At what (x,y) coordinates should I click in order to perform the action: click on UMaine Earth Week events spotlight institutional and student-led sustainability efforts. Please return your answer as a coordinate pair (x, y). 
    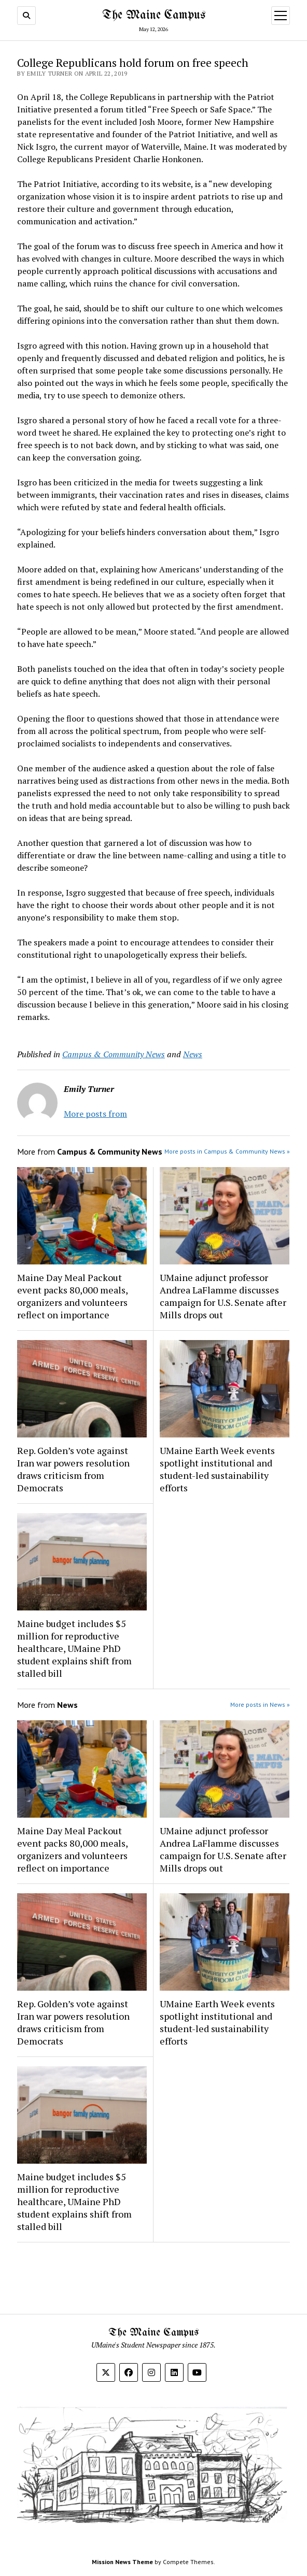
    Looking at the image, I should click on (217, 1469).